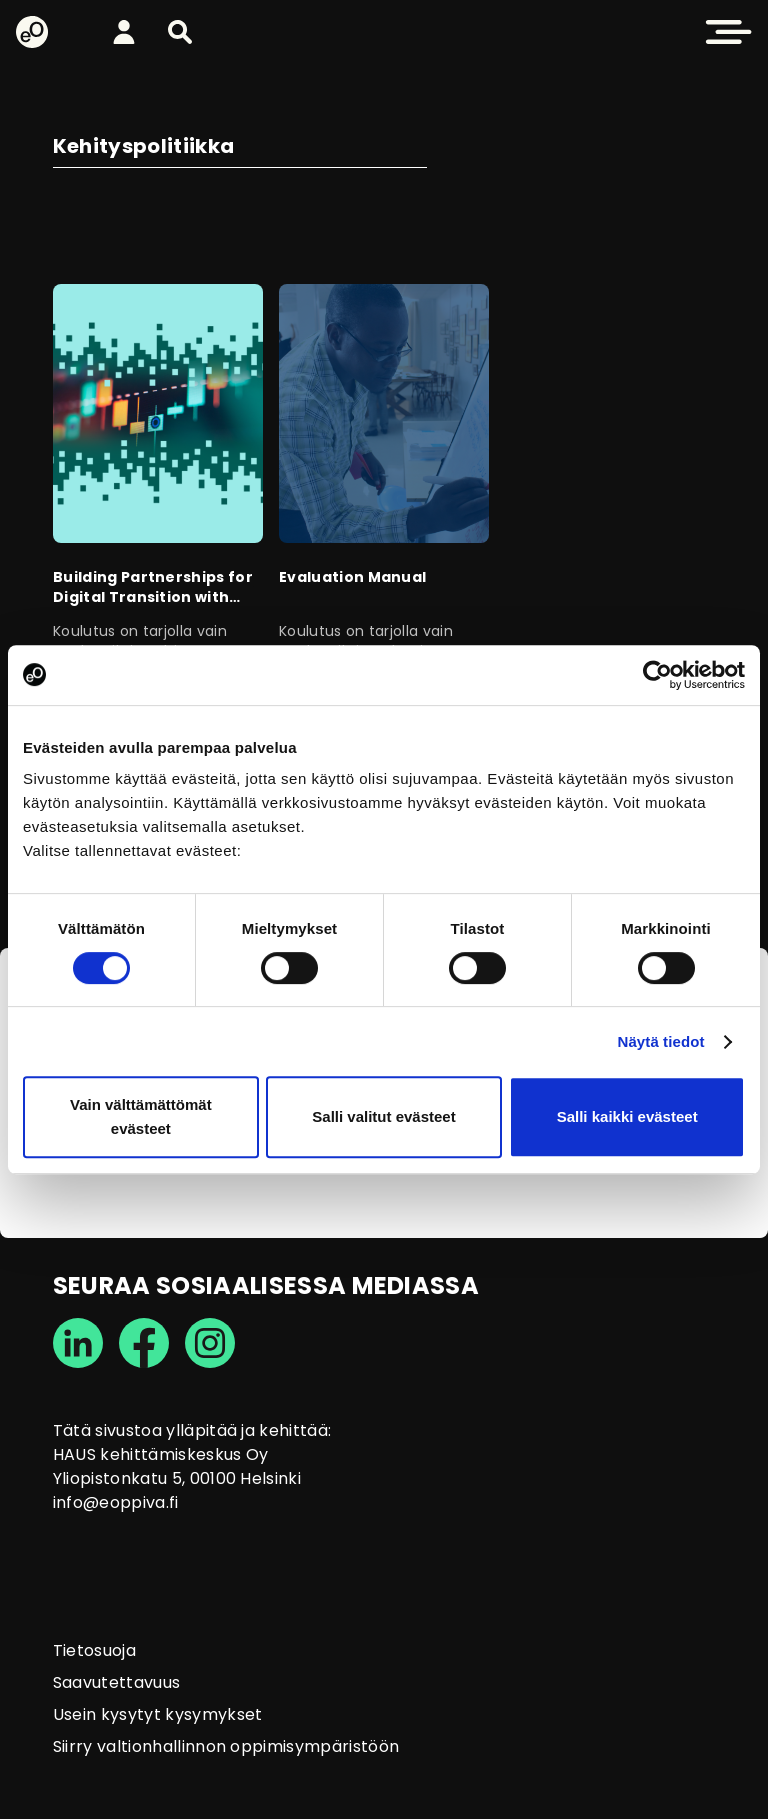 The height and width of the screenshot is (1819, 768). What do you see at coordinates (141, 1116) in the screenshot?
I see `Vain välttämättömät evästeet` at bounding box center [141, 1116].